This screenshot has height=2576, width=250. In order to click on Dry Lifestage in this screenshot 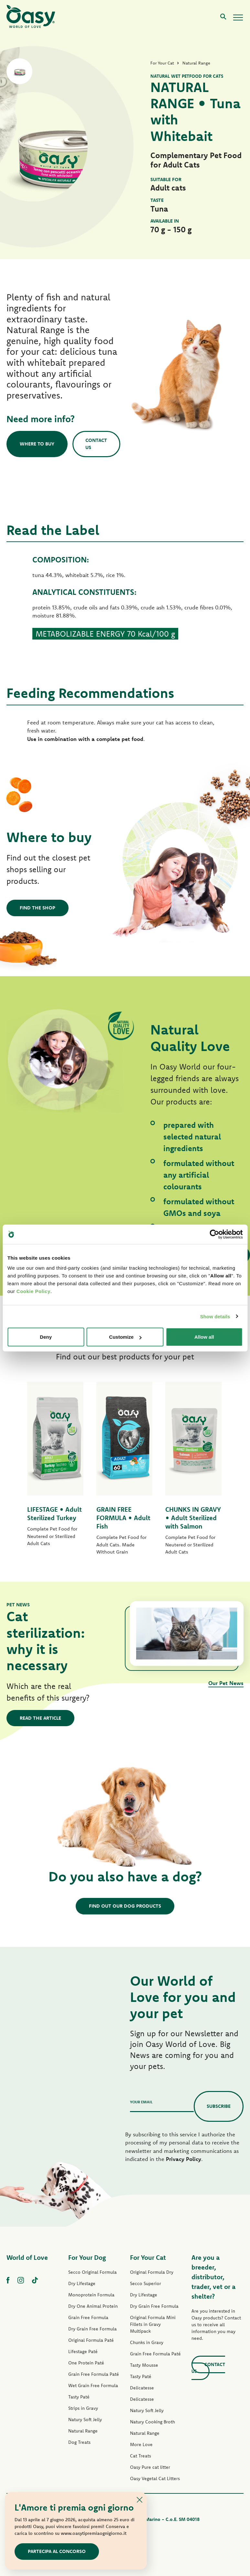, I will do `click(81, 2283)`.